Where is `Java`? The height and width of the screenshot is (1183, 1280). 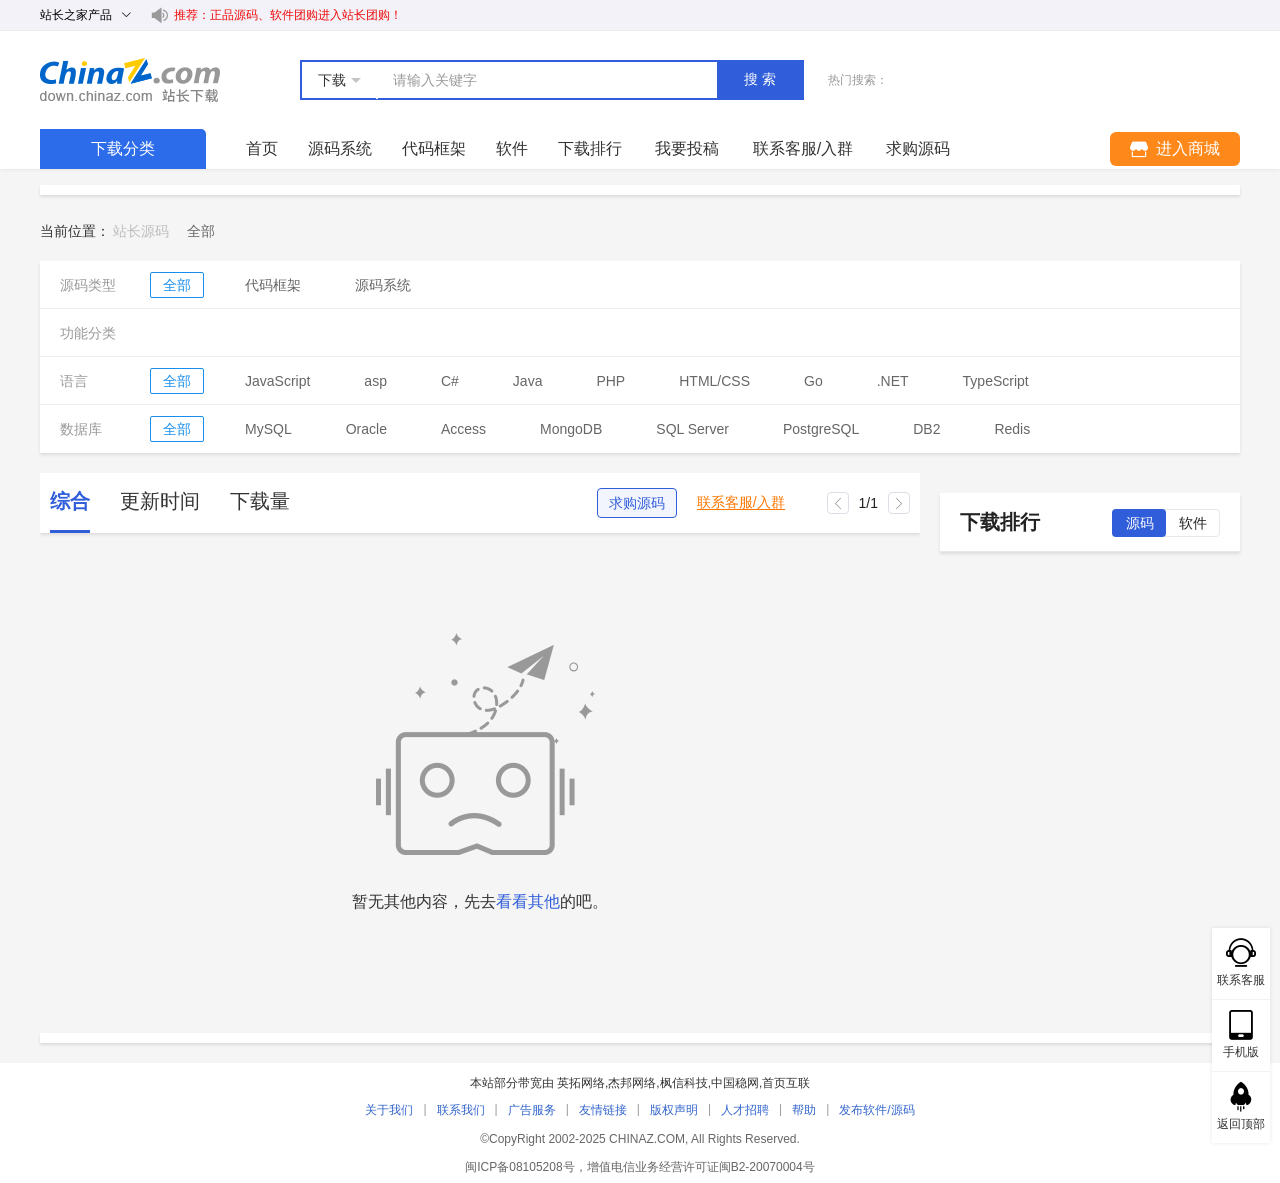 Java is located at coordinates (528, 381).